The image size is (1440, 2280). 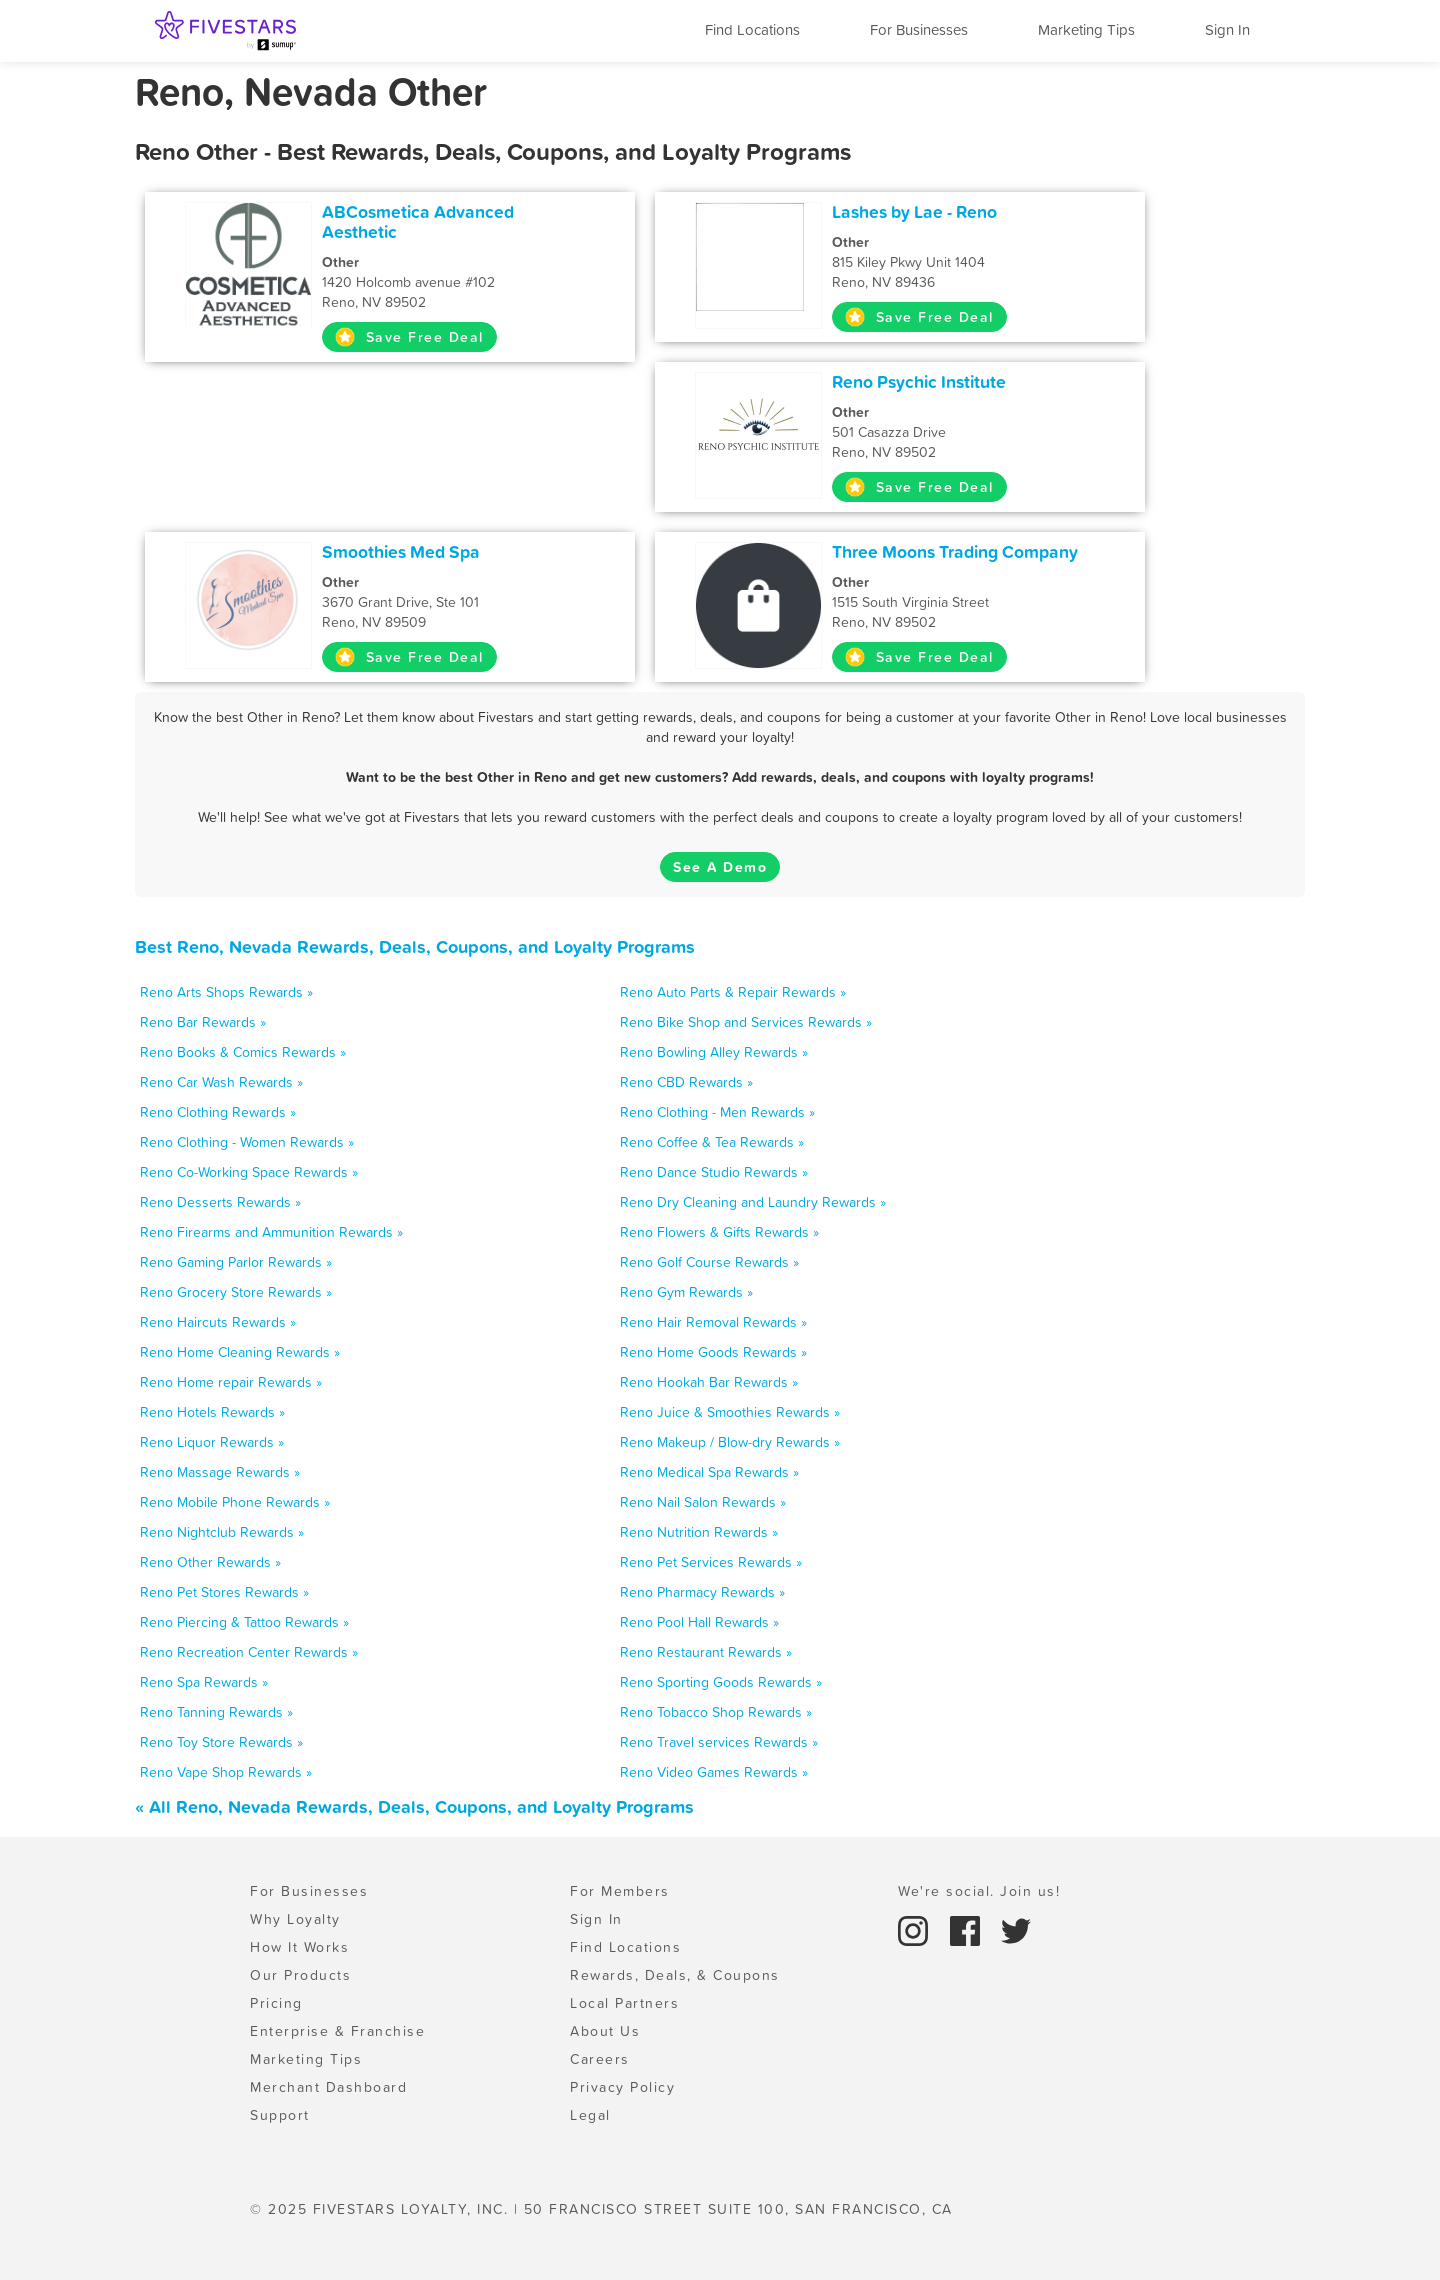 I want to click on Reno Golf Course Rewards », so click(x=709, y=1262).